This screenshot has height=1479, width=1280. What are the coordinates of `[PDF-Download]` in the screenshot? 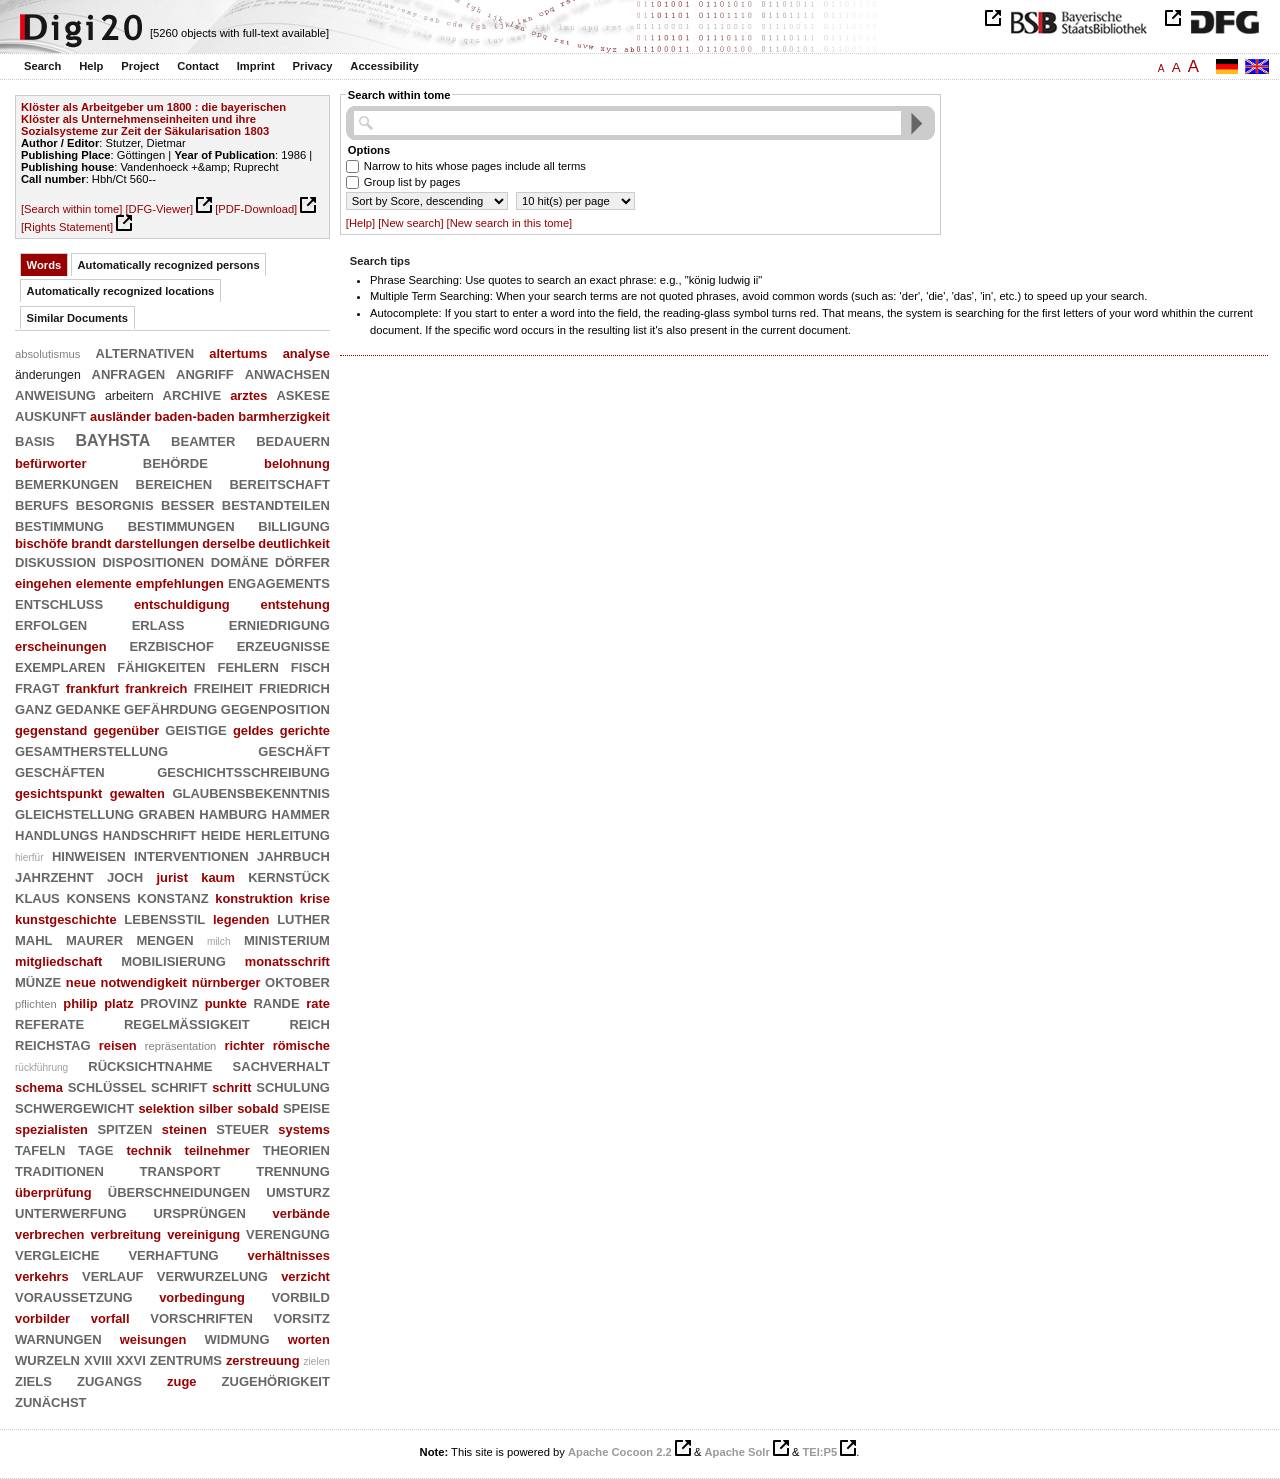 It's located at (256, 209).